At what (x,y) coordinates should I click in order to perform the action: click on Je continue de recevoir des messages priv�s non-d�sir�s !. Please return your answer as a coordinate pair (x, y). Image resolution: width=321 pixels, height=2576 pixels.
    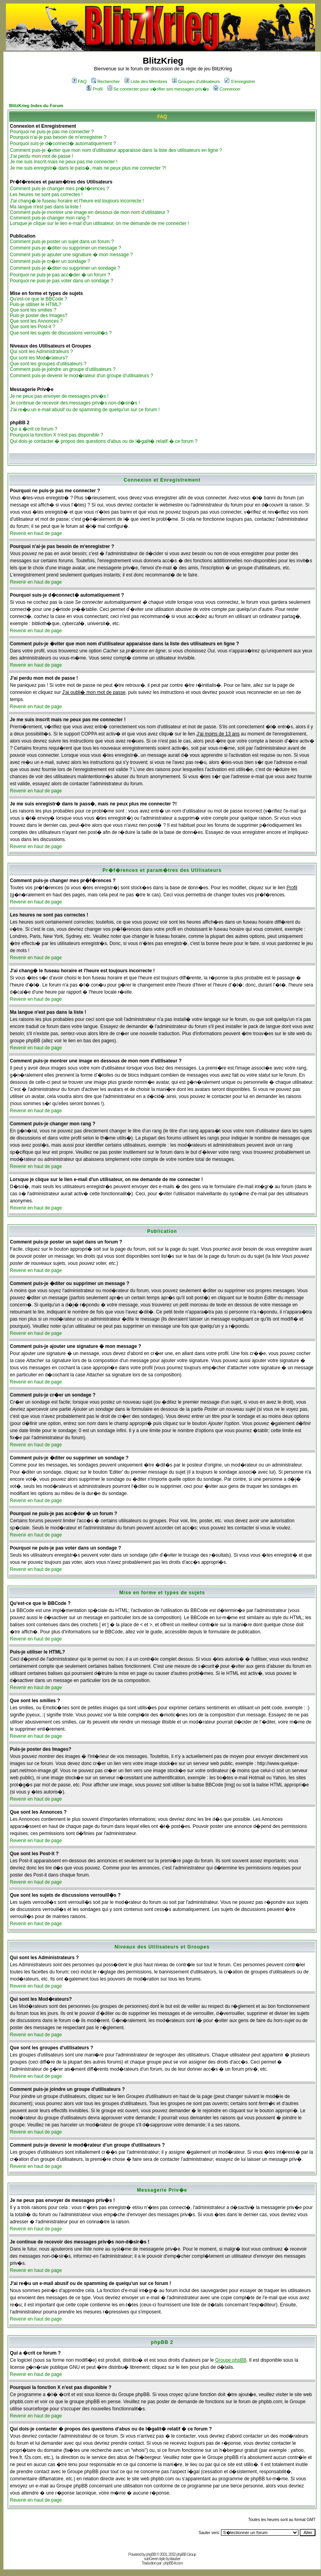
    Looking at the image, I should click on (75, 403).